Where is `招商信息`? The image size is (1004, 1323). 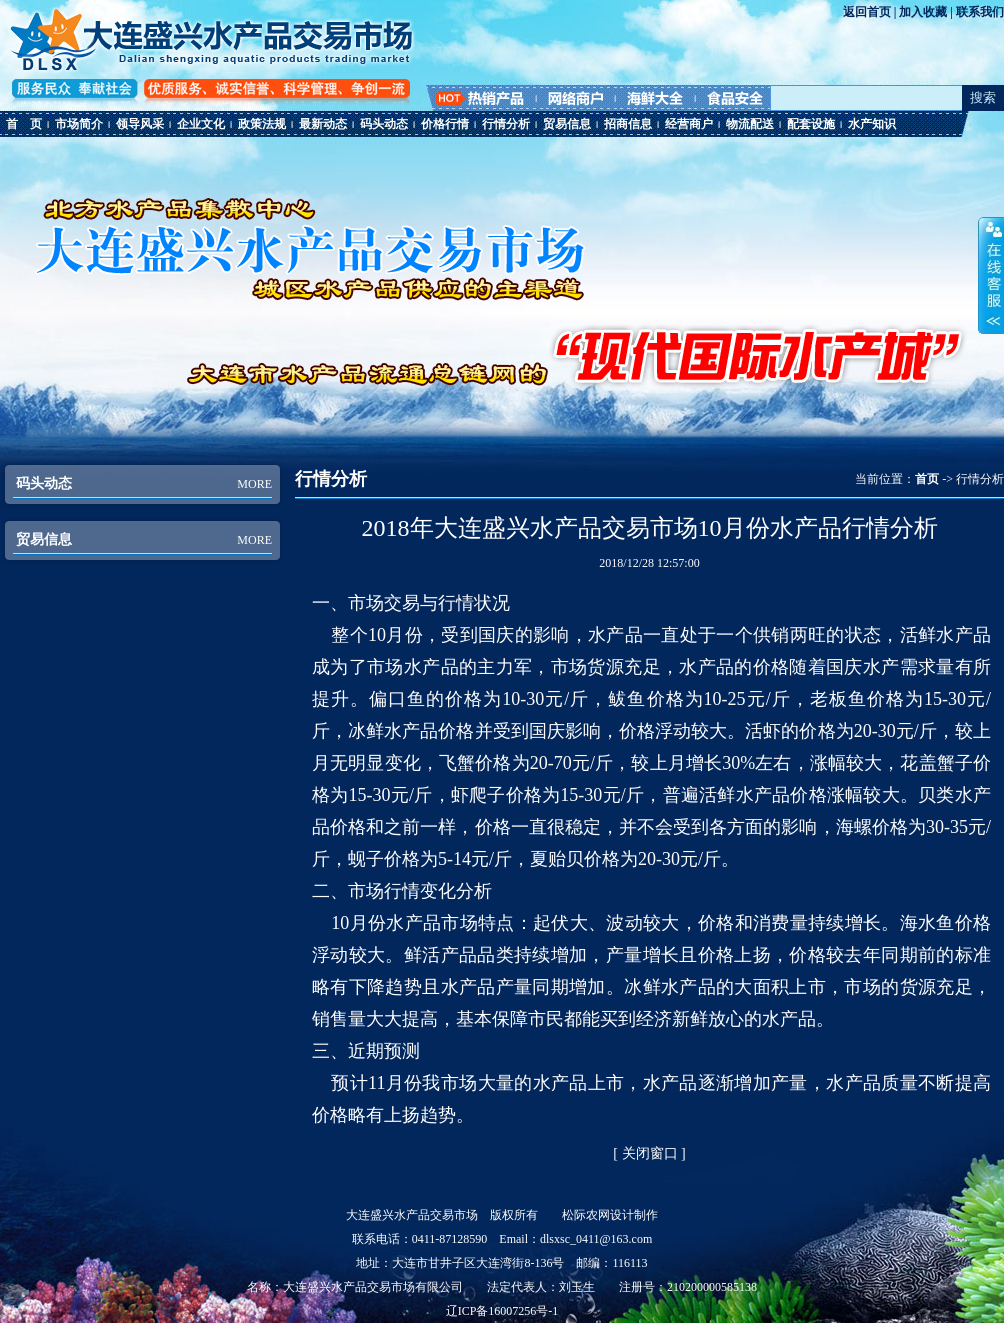
招商信息 is located at coordinates (628, 124).